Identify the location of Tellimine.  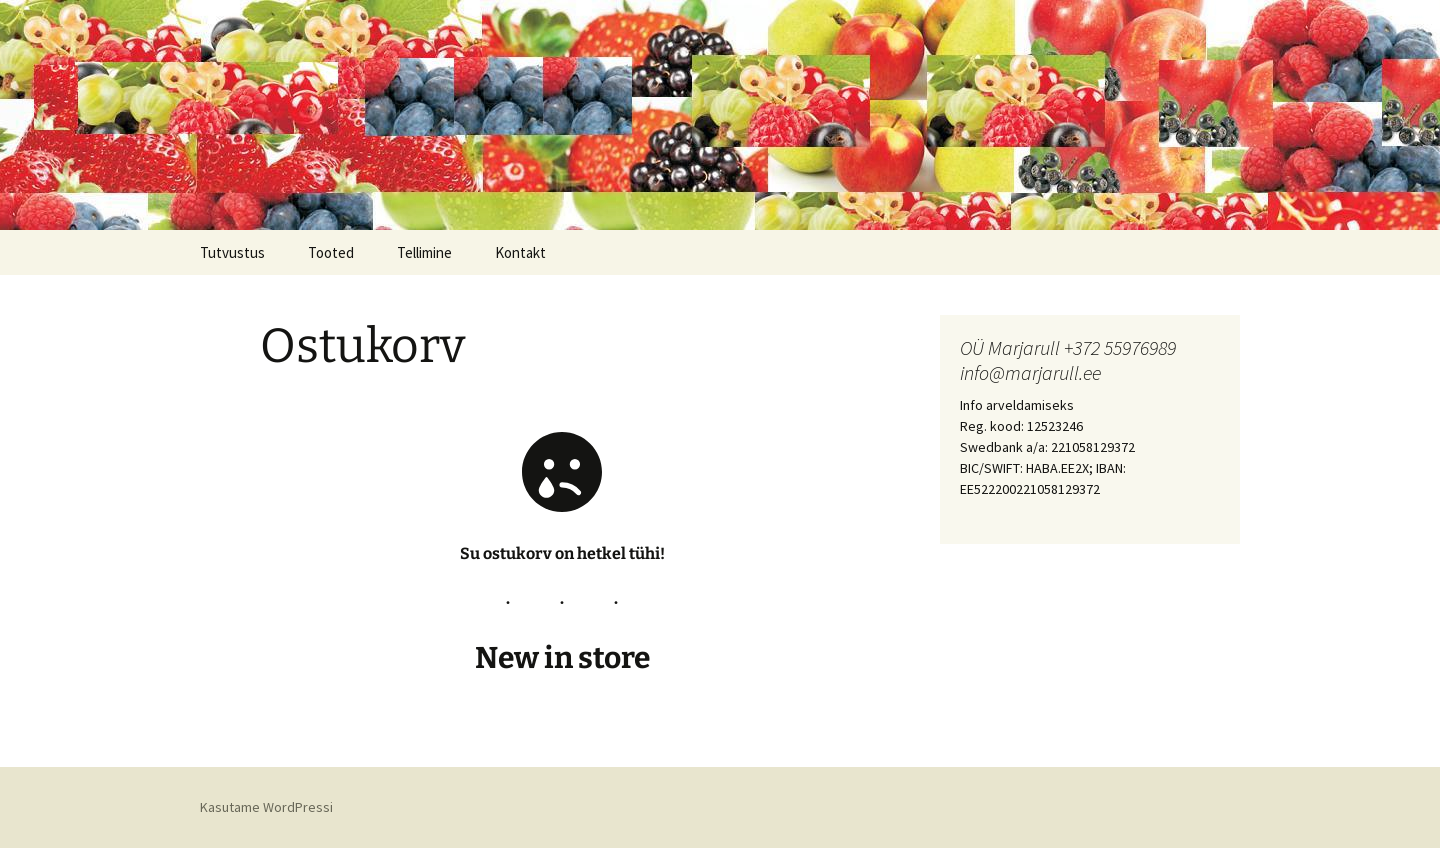
(424, 252).